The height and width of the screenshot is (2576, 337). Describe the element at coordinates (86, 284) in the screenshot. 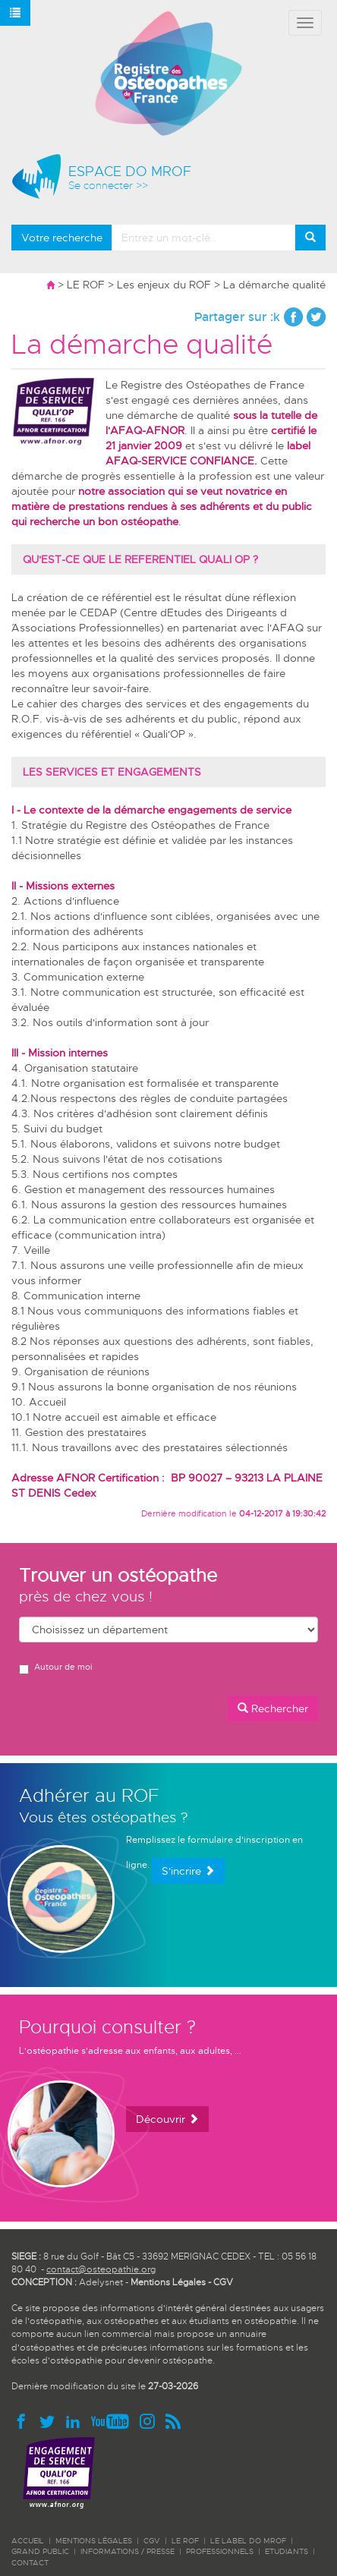

I see `LE ROF` at that location.